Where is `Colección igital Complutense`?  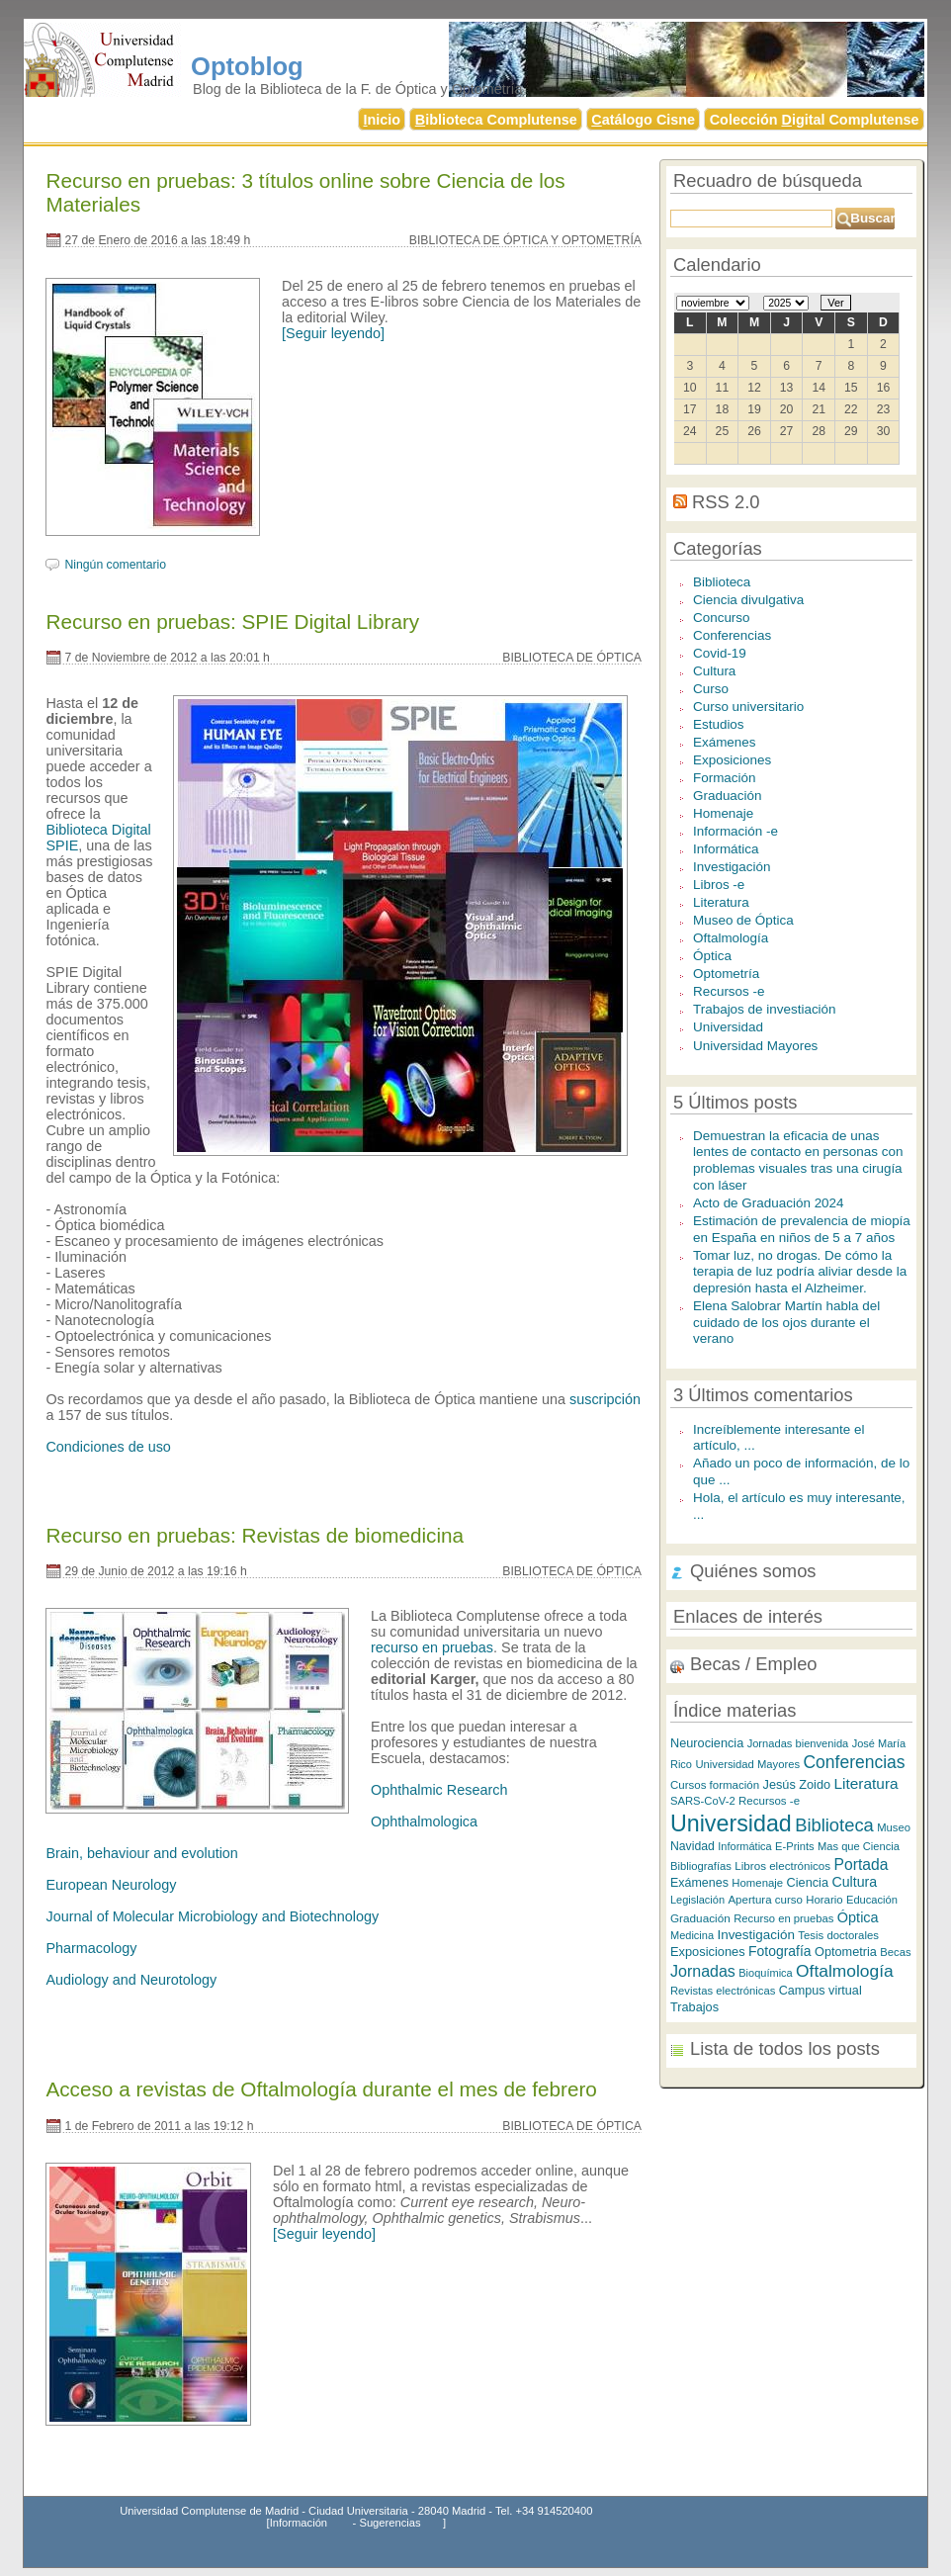 Colección igital Complutense is located at coordinates (814, 120).